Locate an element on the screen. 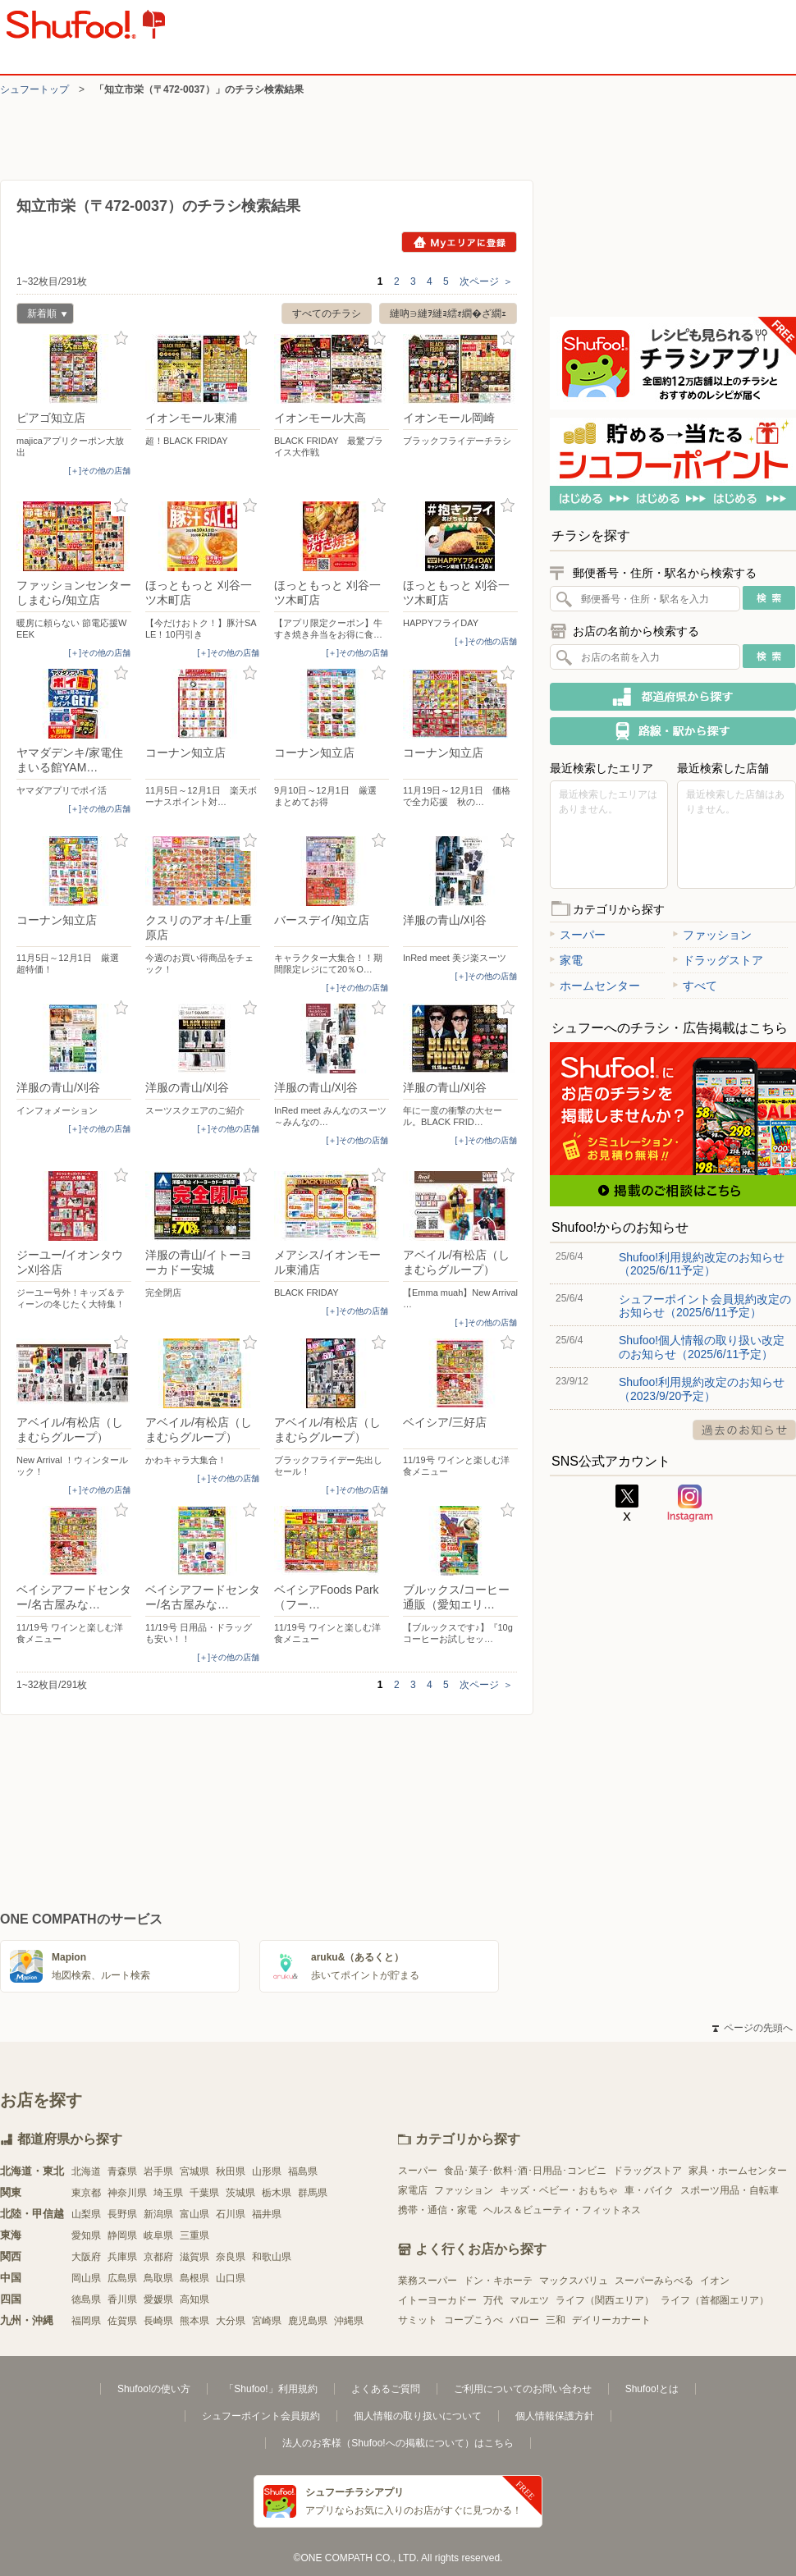 This screenshot has height=2576, width=796. 高知県 is located at coordinates (194, 2299).